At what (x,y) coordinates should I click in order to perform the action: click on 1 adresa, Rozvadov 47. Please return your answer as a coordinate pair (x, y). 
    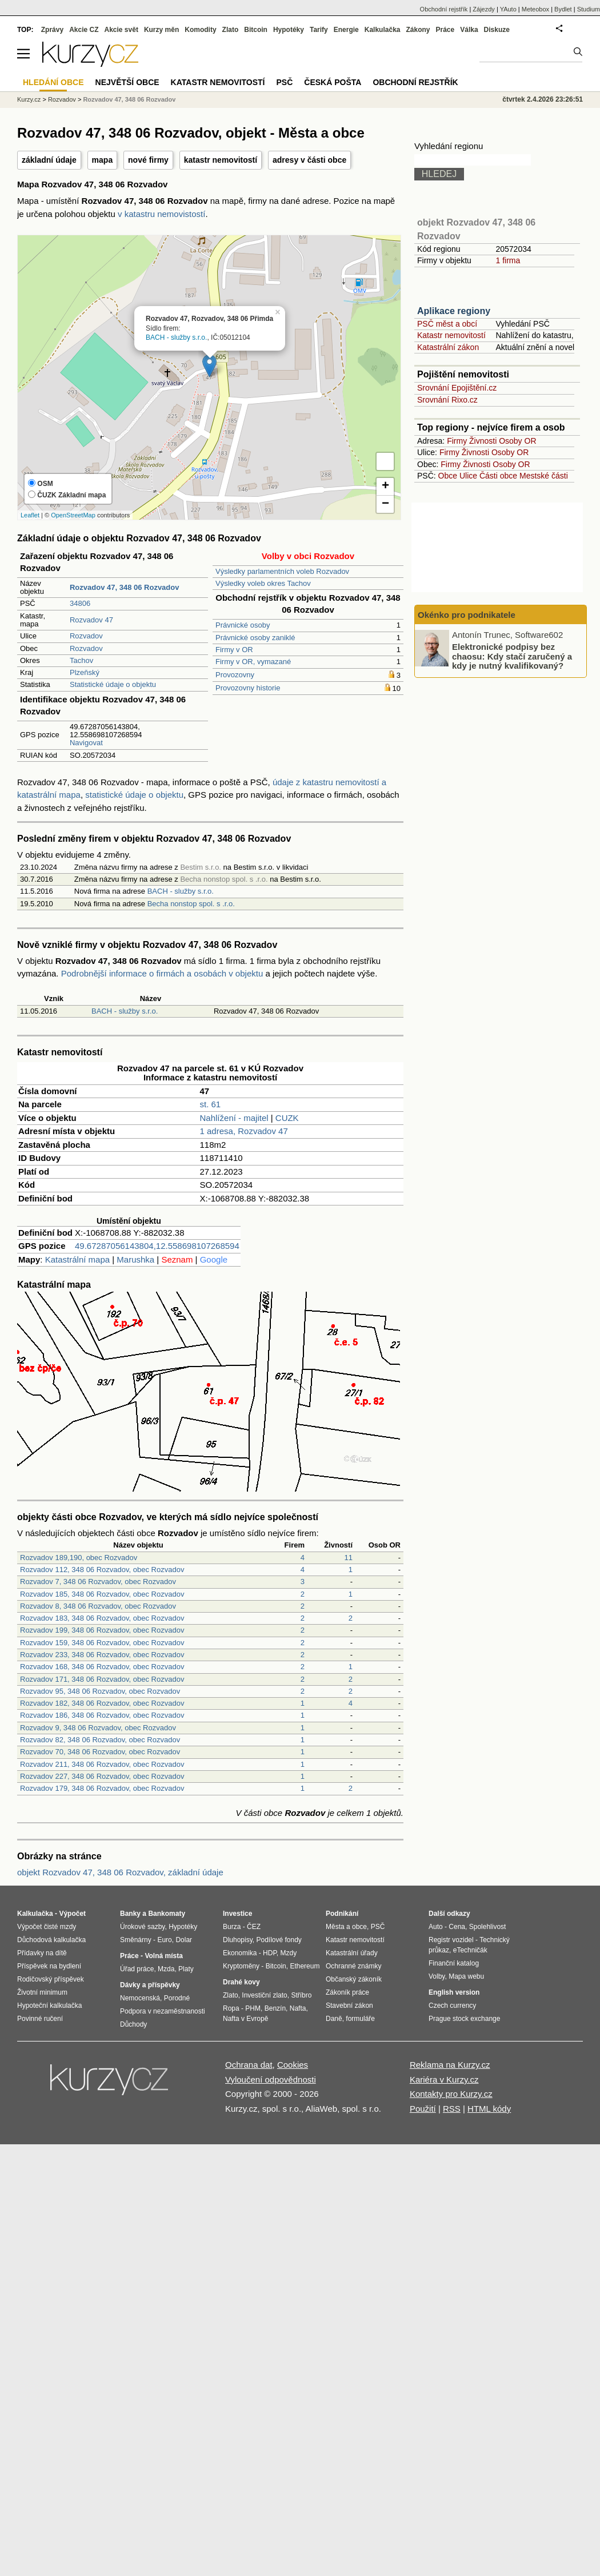
    Looking at the image, I should click on (244, 1131).